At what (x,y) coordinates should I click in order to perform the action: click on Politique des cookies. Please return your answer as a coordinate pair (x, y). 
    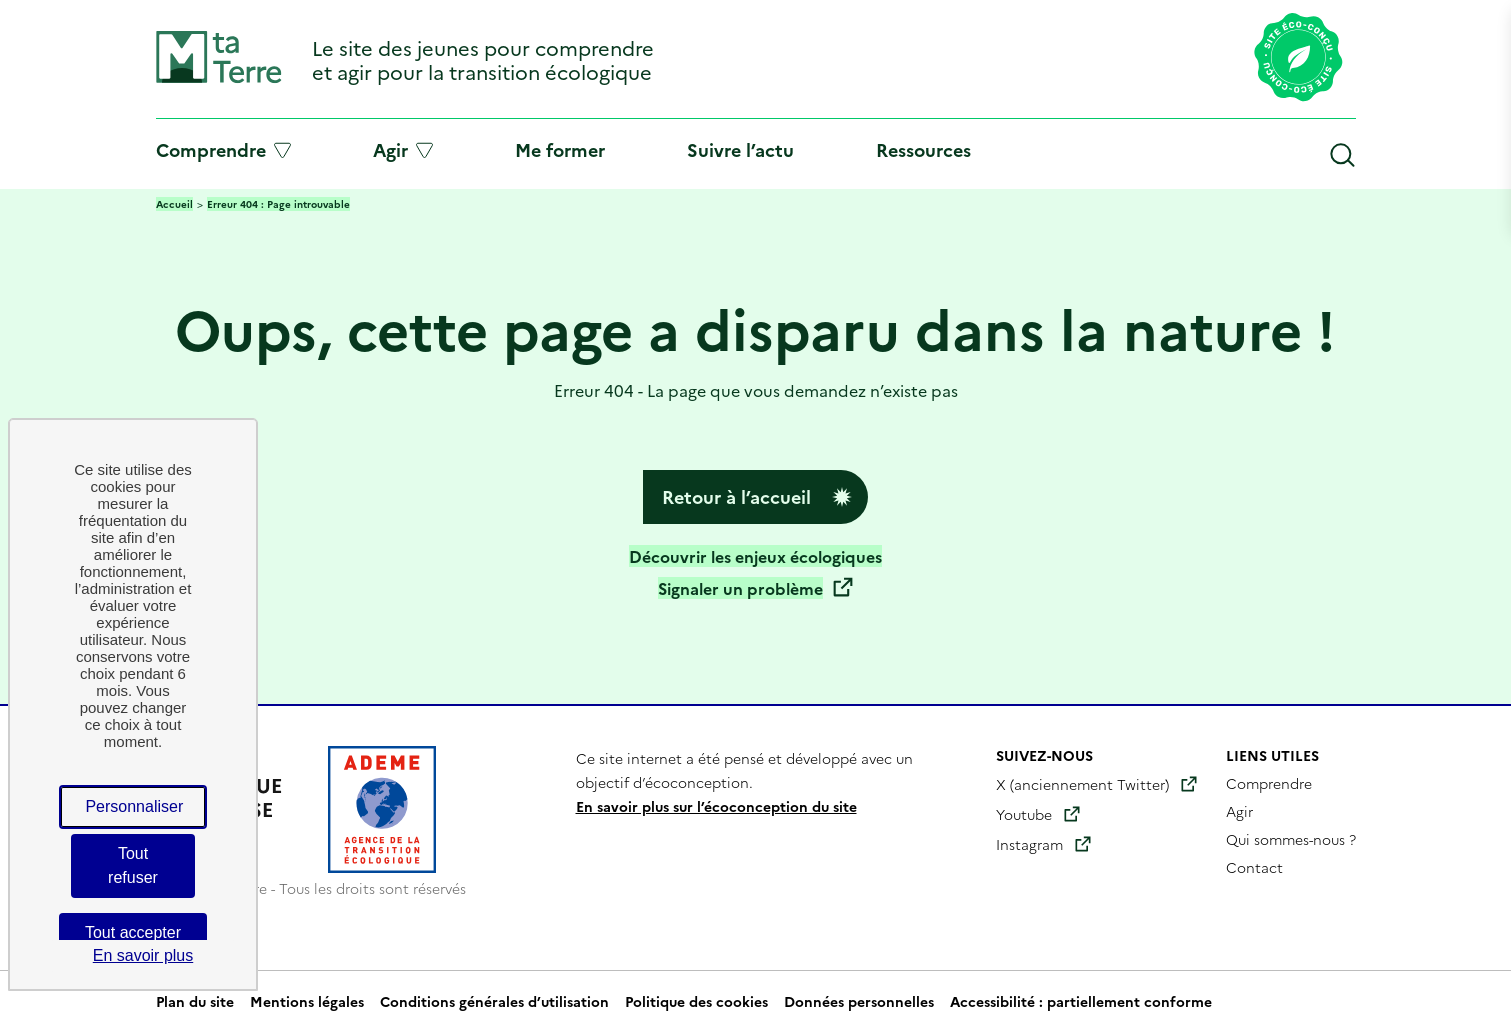
    Looking at the image, I should click on (696, 1001).